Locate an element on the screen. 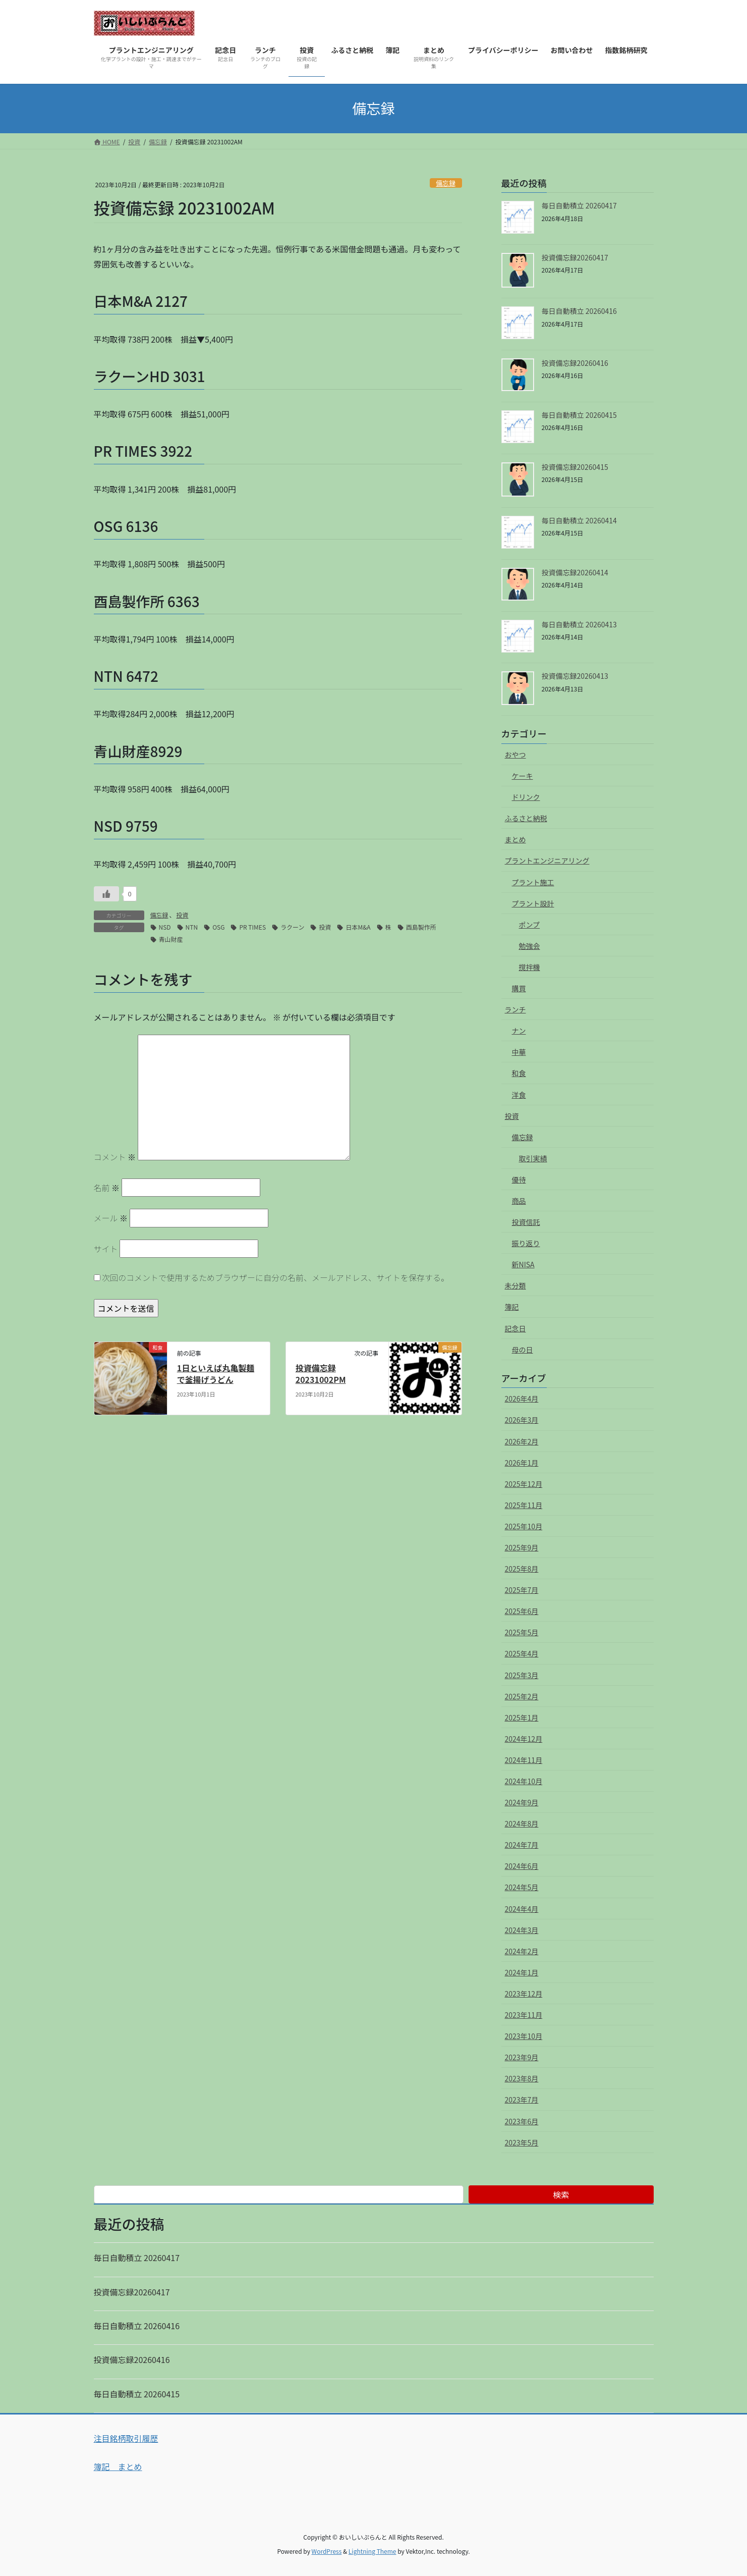 Image resolution: width=747 pixels, height=2576 pixels. 母の日 is located at coordinates (522, 1350).